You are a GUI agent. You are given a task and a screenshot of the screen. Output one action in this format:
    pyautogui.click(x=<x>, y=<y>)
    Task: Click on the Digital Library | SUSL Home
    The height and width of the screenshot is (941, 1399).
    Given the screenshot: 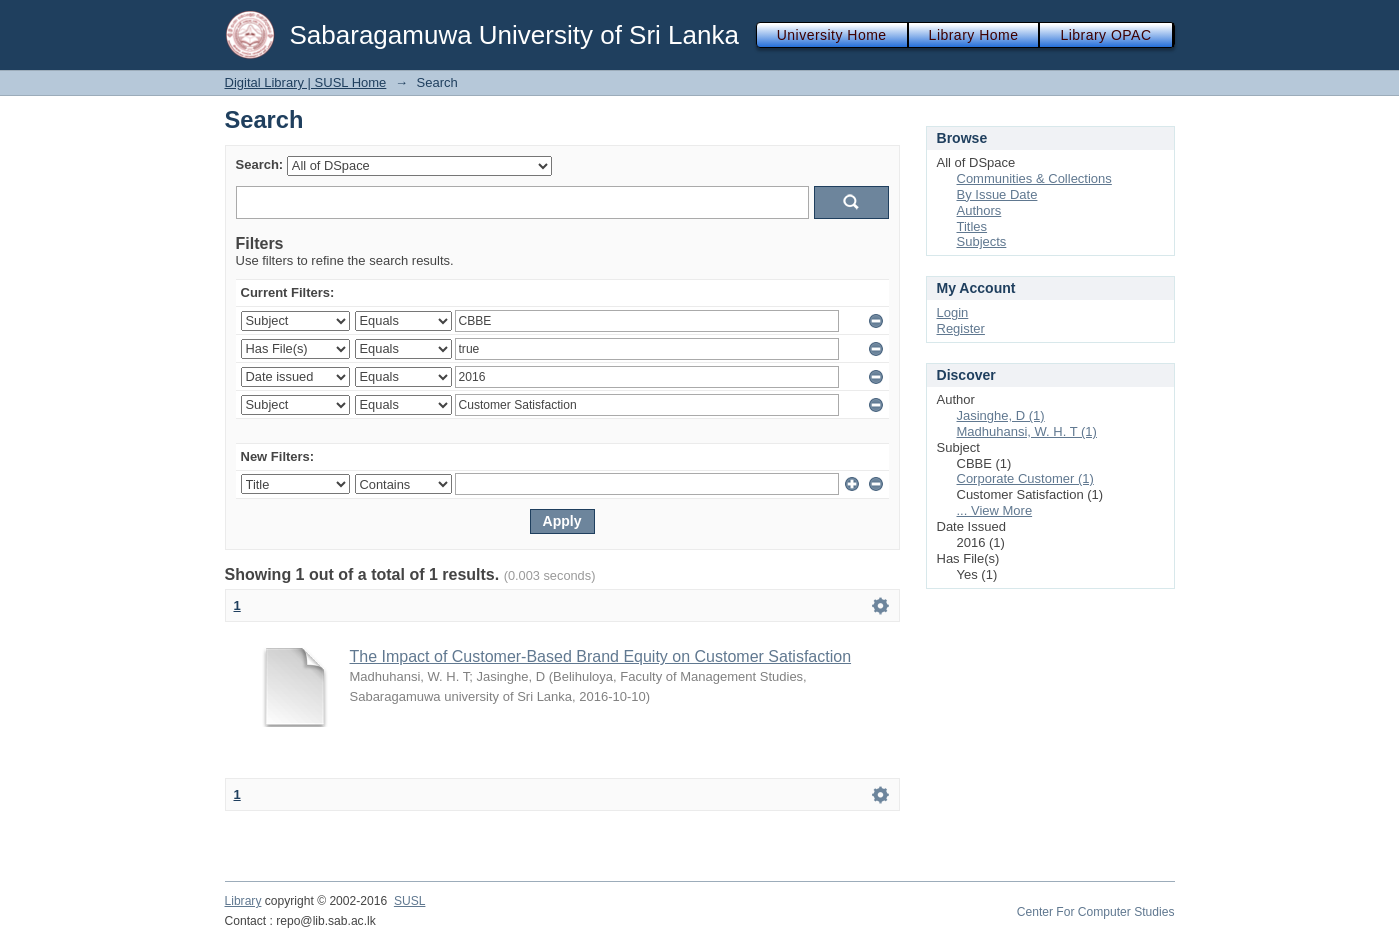 What is the action you would take?
    pyautogui.click(x=306, y=82)
    